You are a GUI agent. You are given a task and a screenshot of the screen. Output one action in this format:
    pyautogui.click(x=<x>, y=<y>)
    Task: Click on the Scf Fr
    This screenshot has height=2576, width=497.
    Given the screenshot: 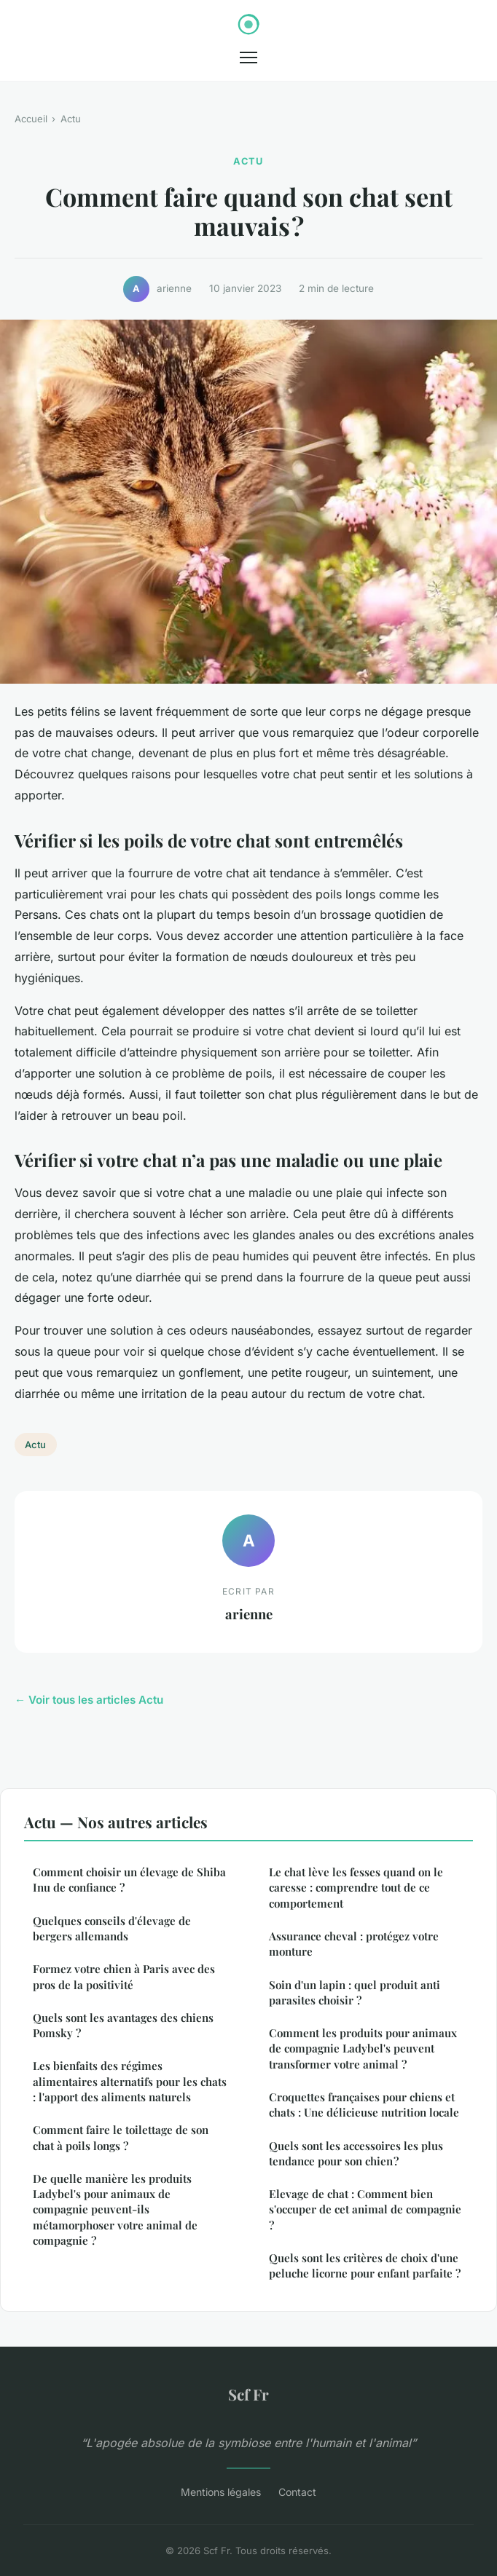 What is the action you would take?
    pyautogui.click(x=248, y=2394)
    